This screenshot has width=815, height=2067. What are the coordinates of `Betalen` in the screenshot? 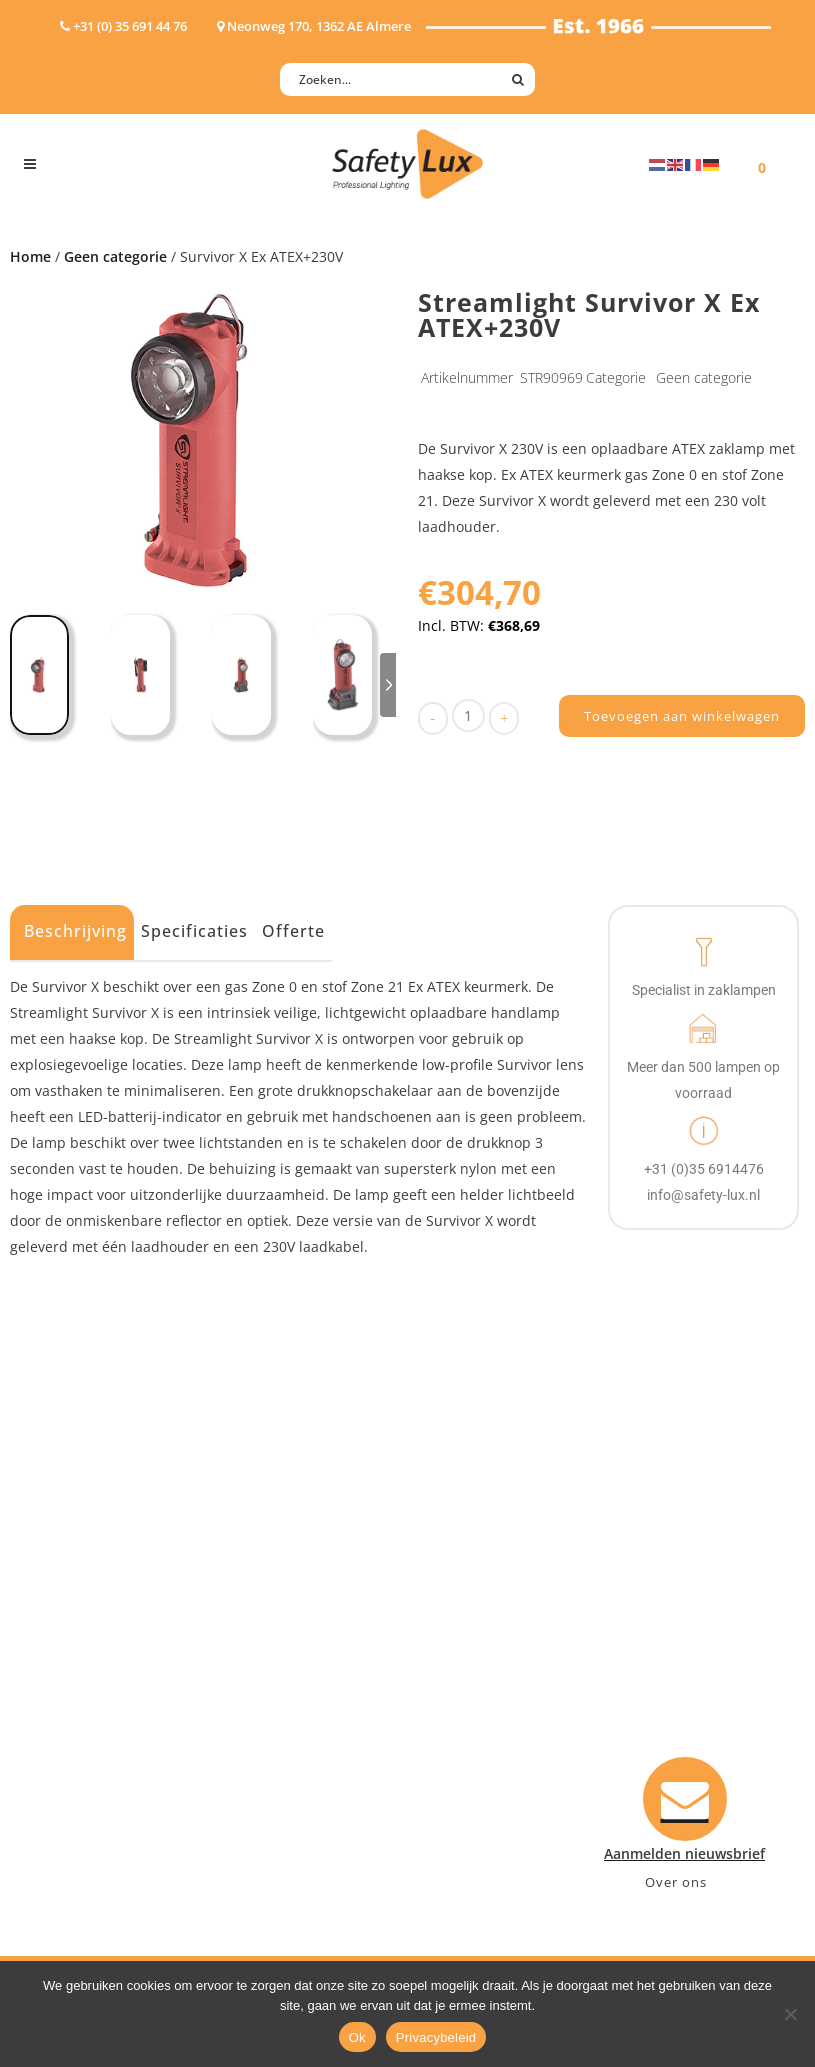 It's located at (454, 1623).